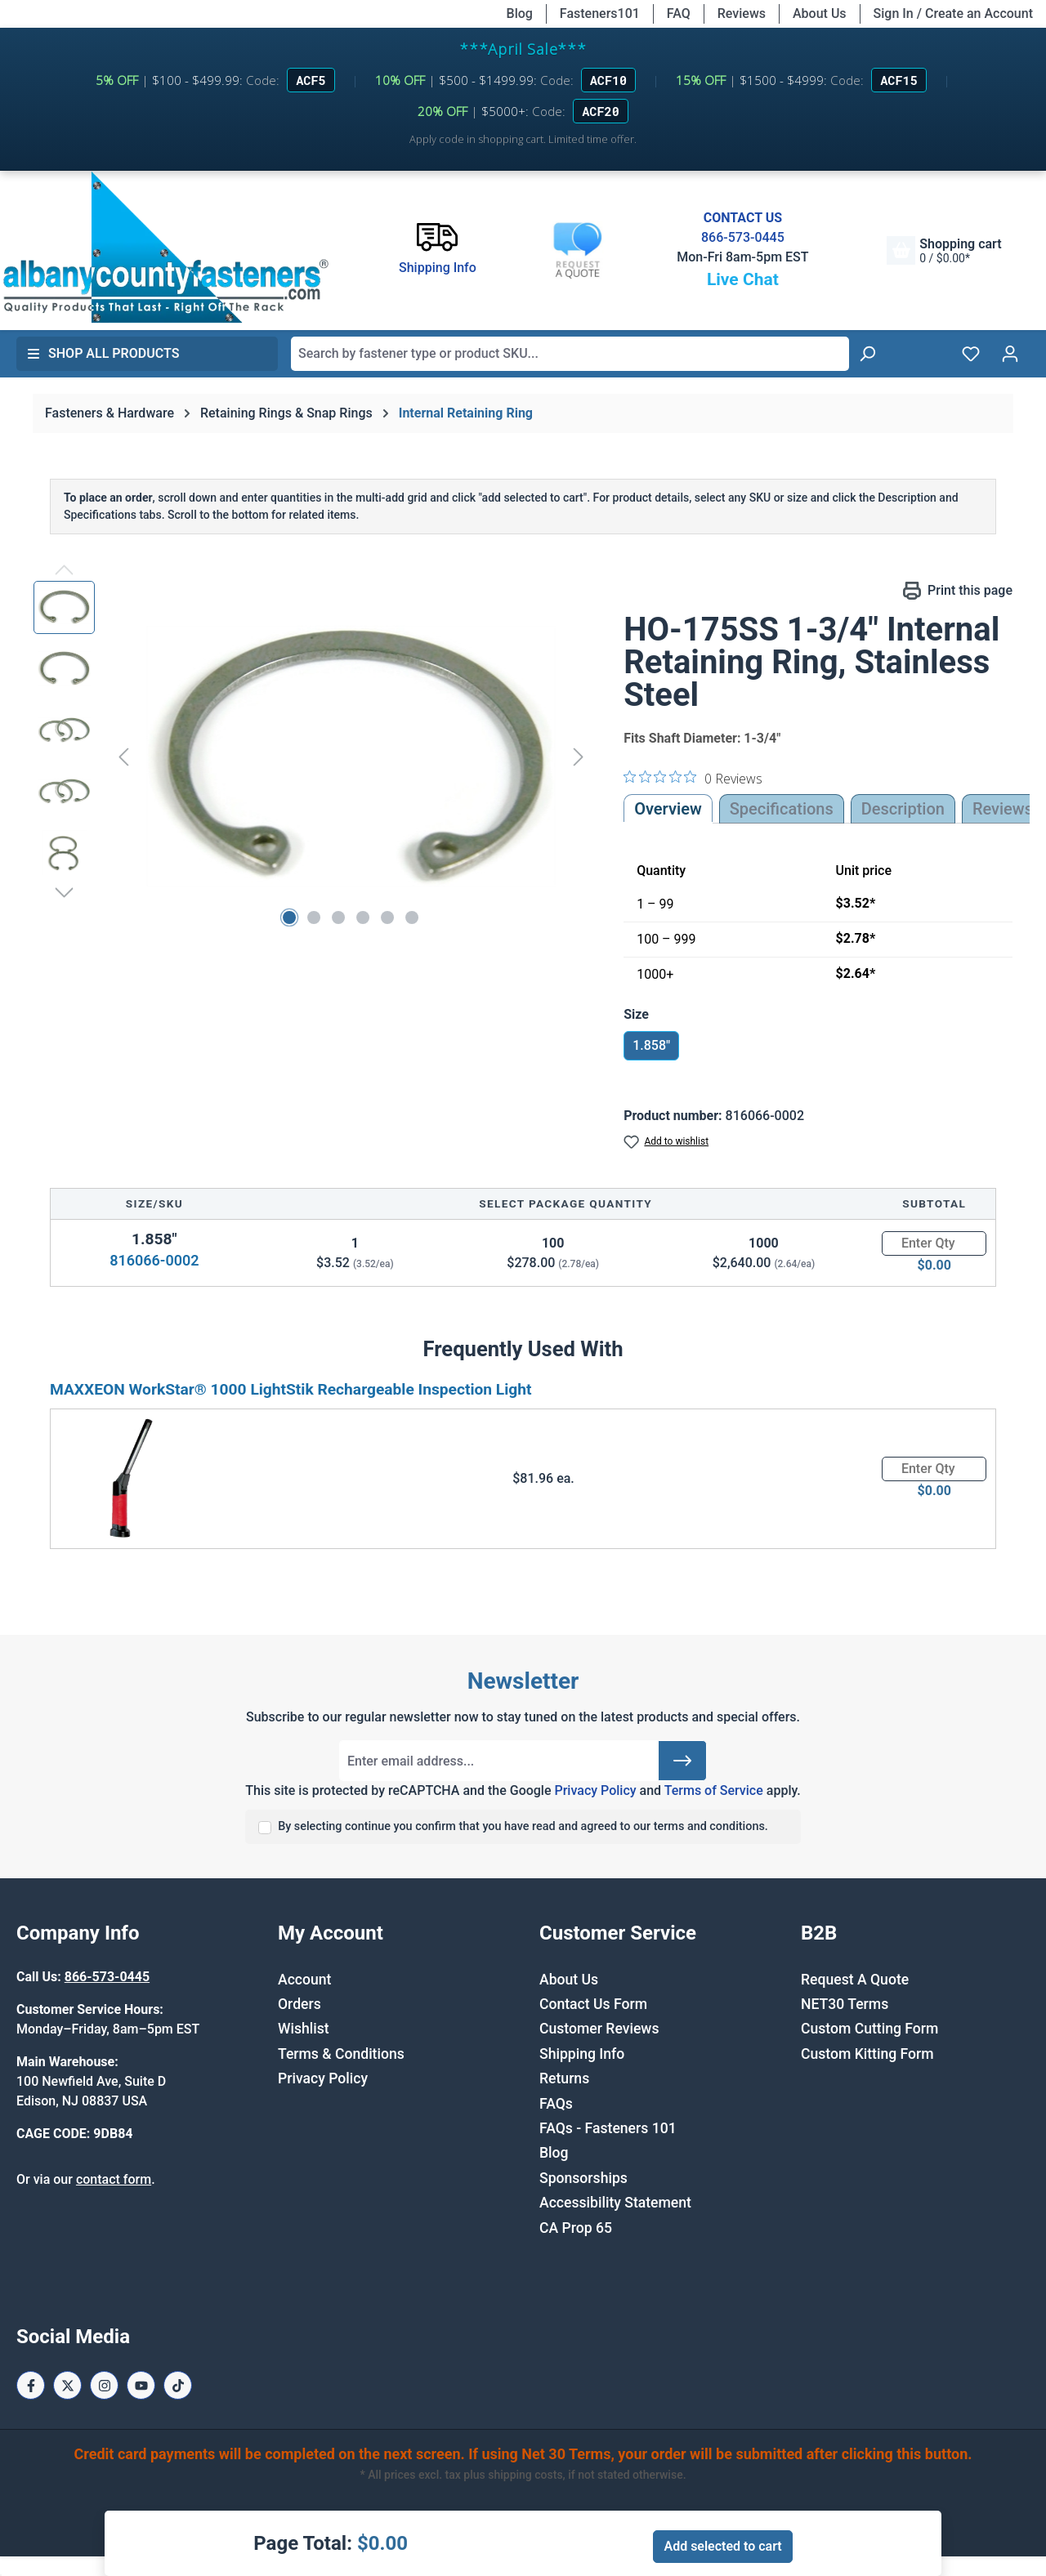  What do you see at coordinates (599, 2028) in the screenshot?
I see `Customer Reviews` at bounding box center [599, 2028].